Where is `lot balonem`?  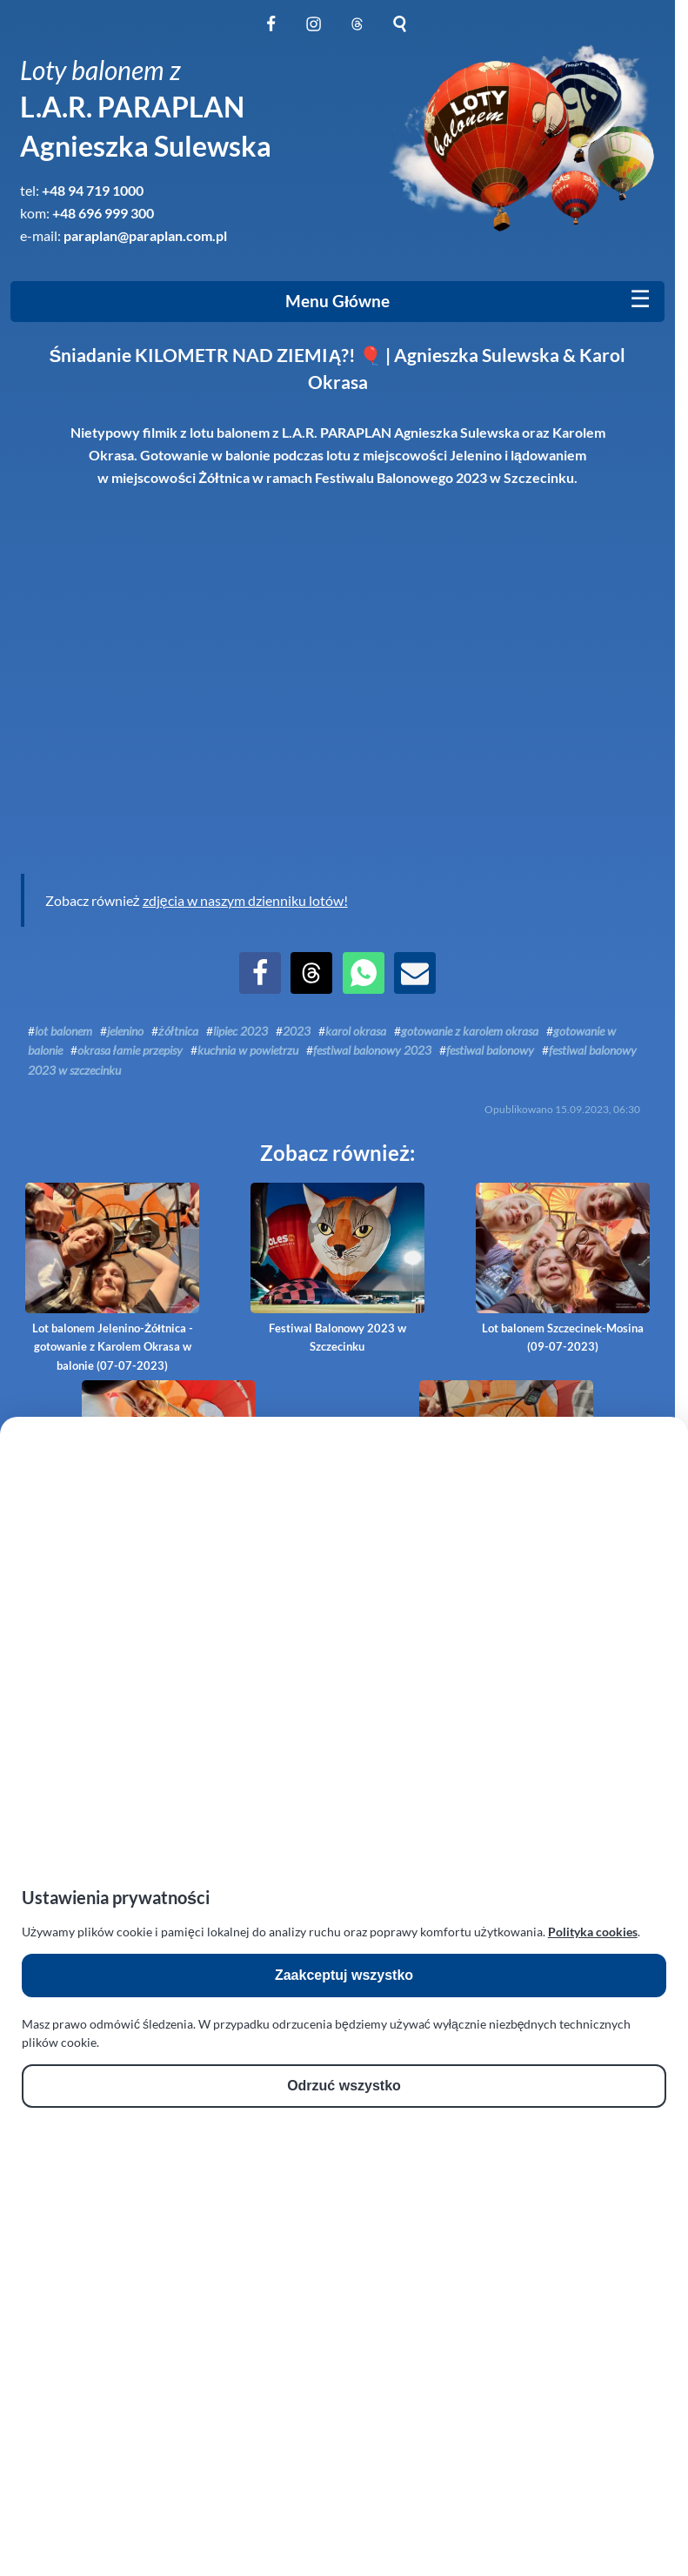
lot balonem is located at coordinates (63, 1030).